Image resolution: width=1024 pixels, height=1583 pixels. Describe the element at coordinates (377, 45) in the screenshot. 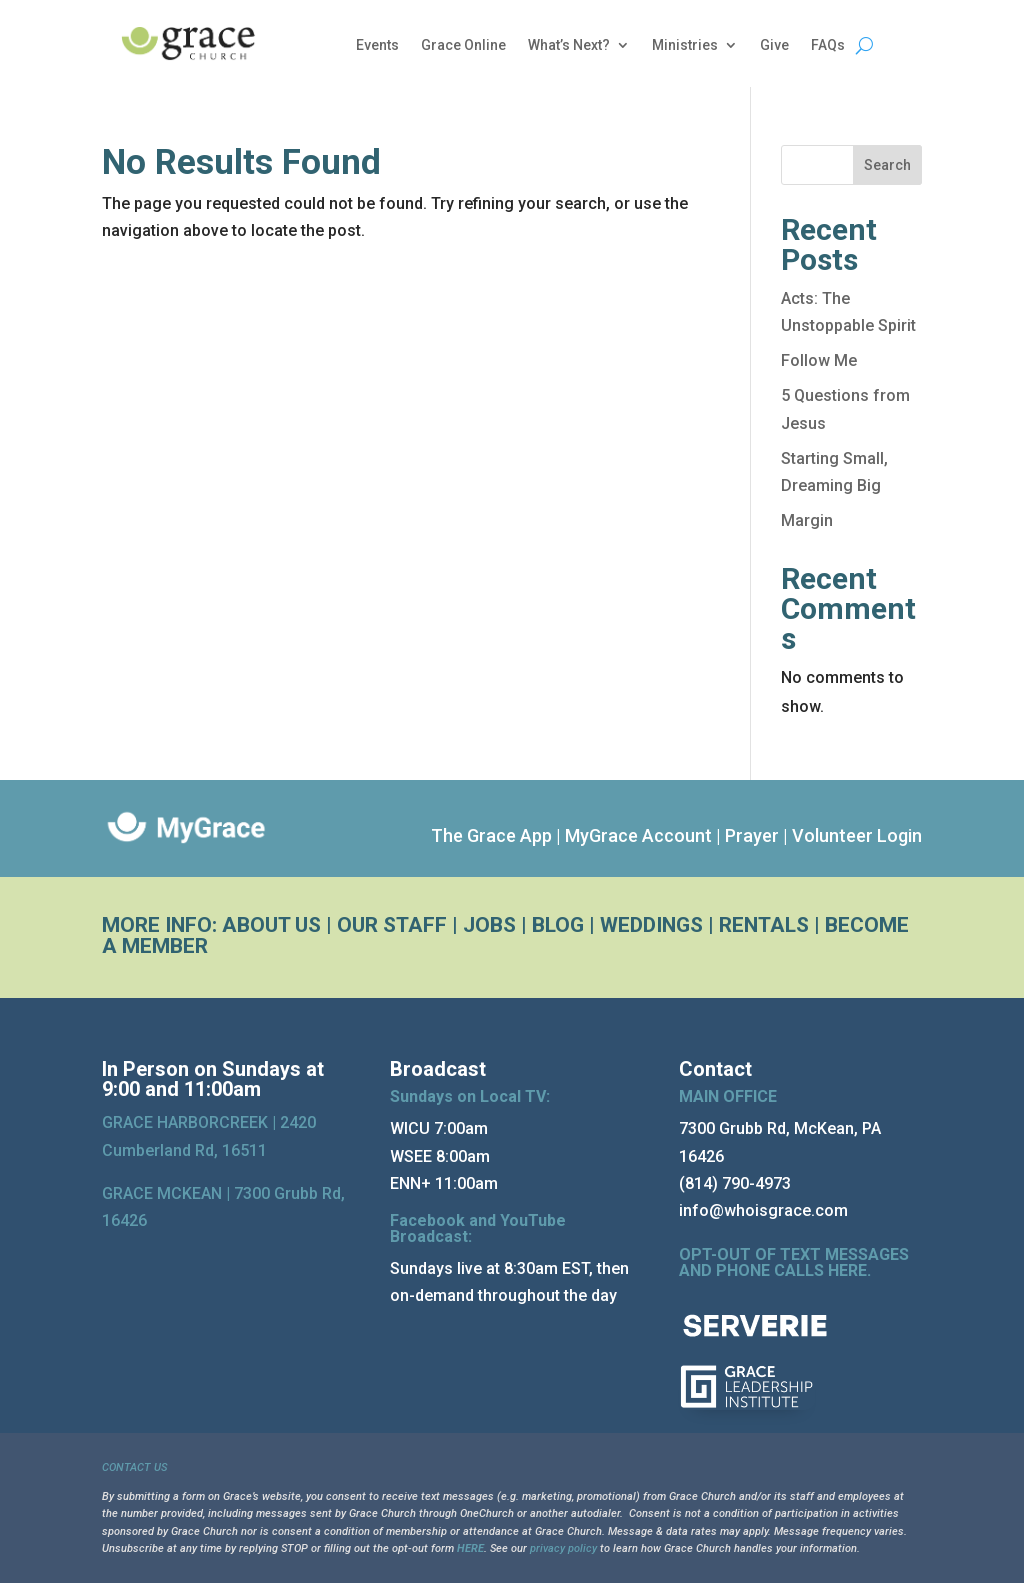

I see `Events` at that location.